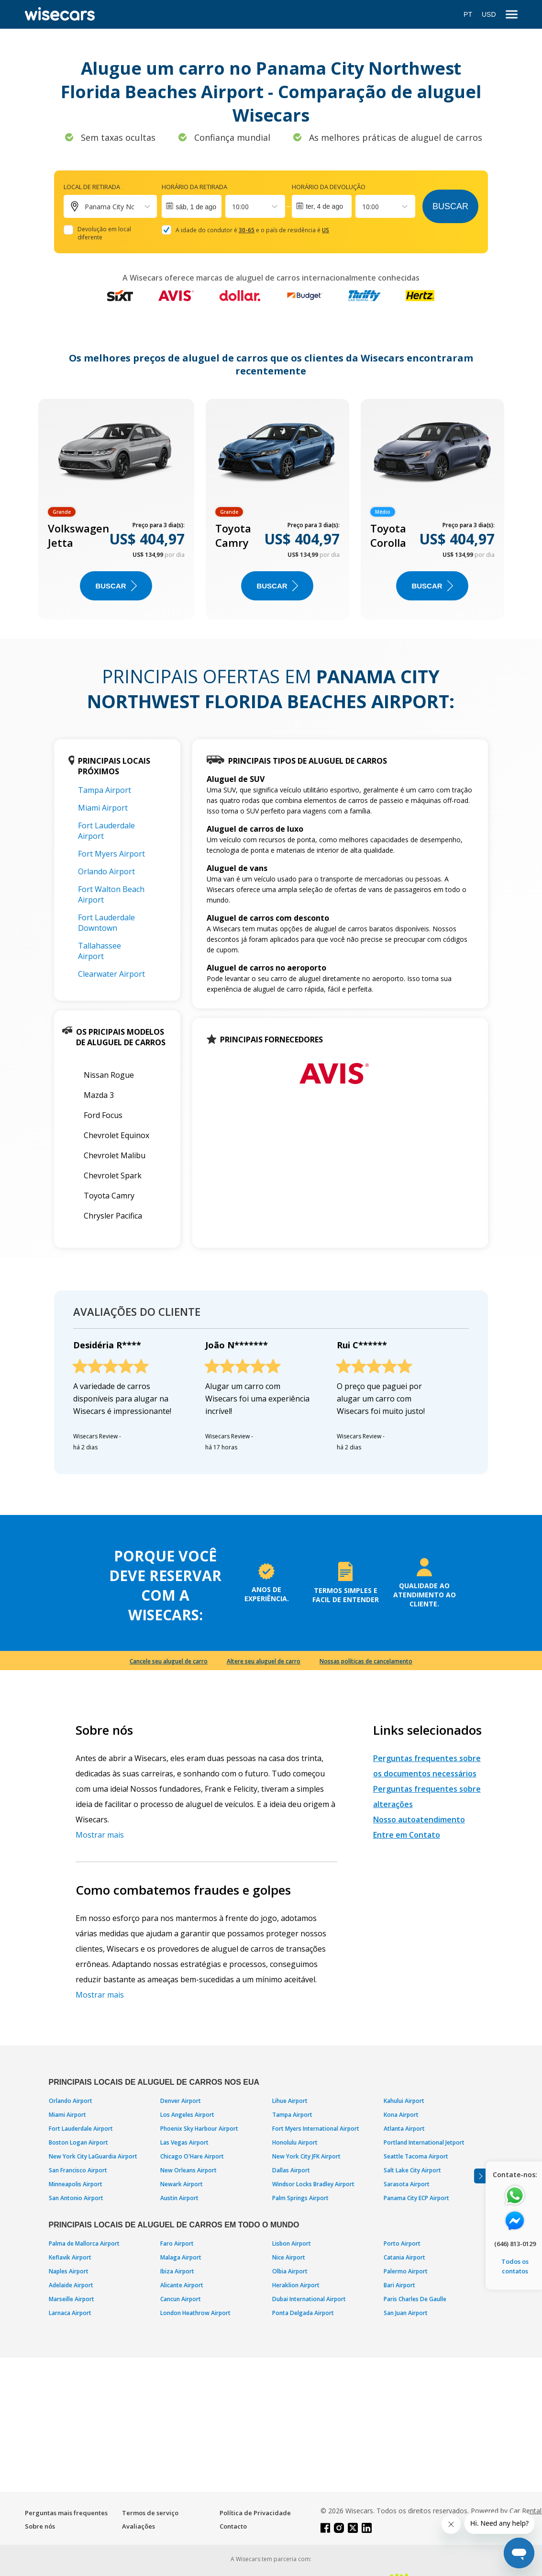 This screenshot has width=542, height=2576. Describe the element at coordinates (180, 2257) in the screenshot. I see `Malaga Airport` at that location.